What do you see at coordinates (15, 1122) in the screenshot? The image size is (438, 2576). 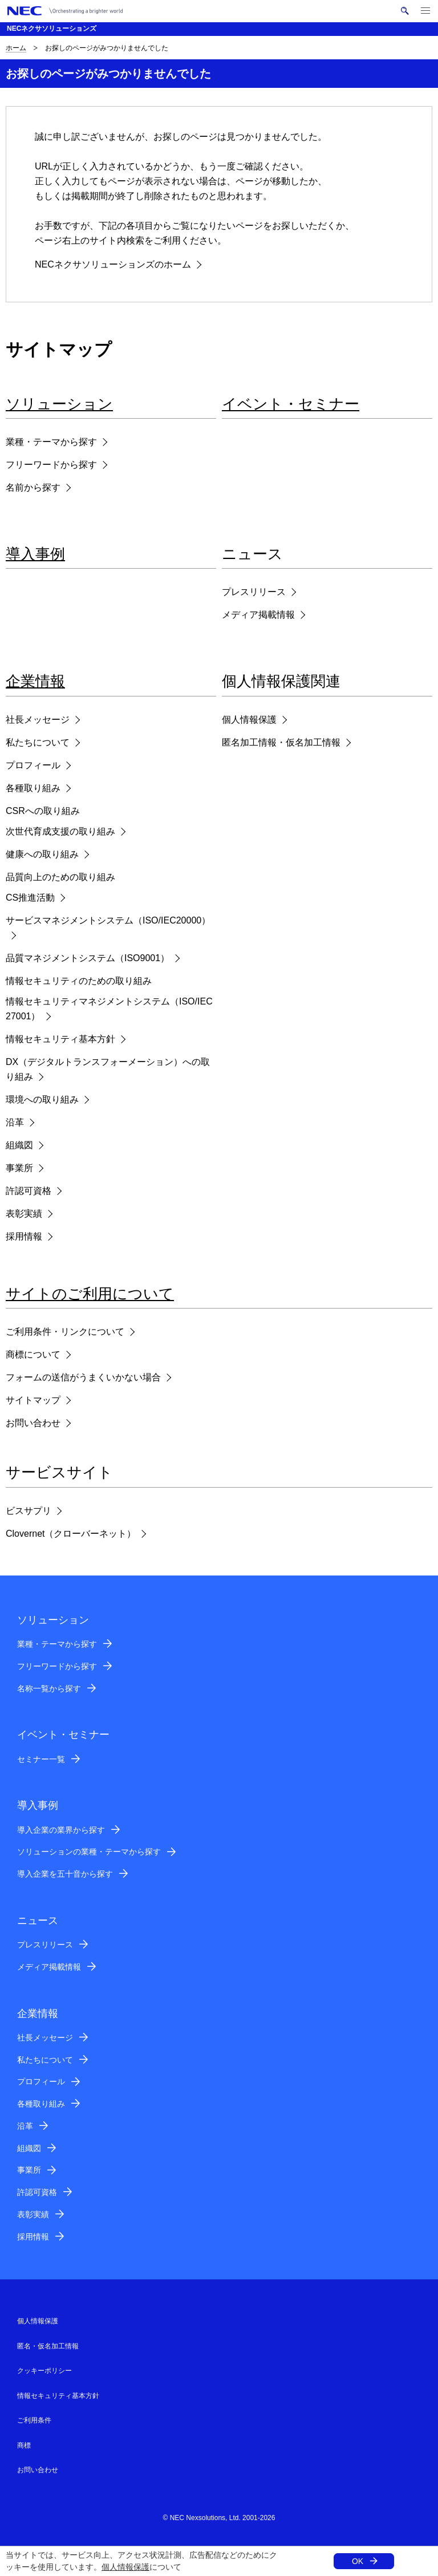 I see `沿革` at bounding box center [15, 1122].